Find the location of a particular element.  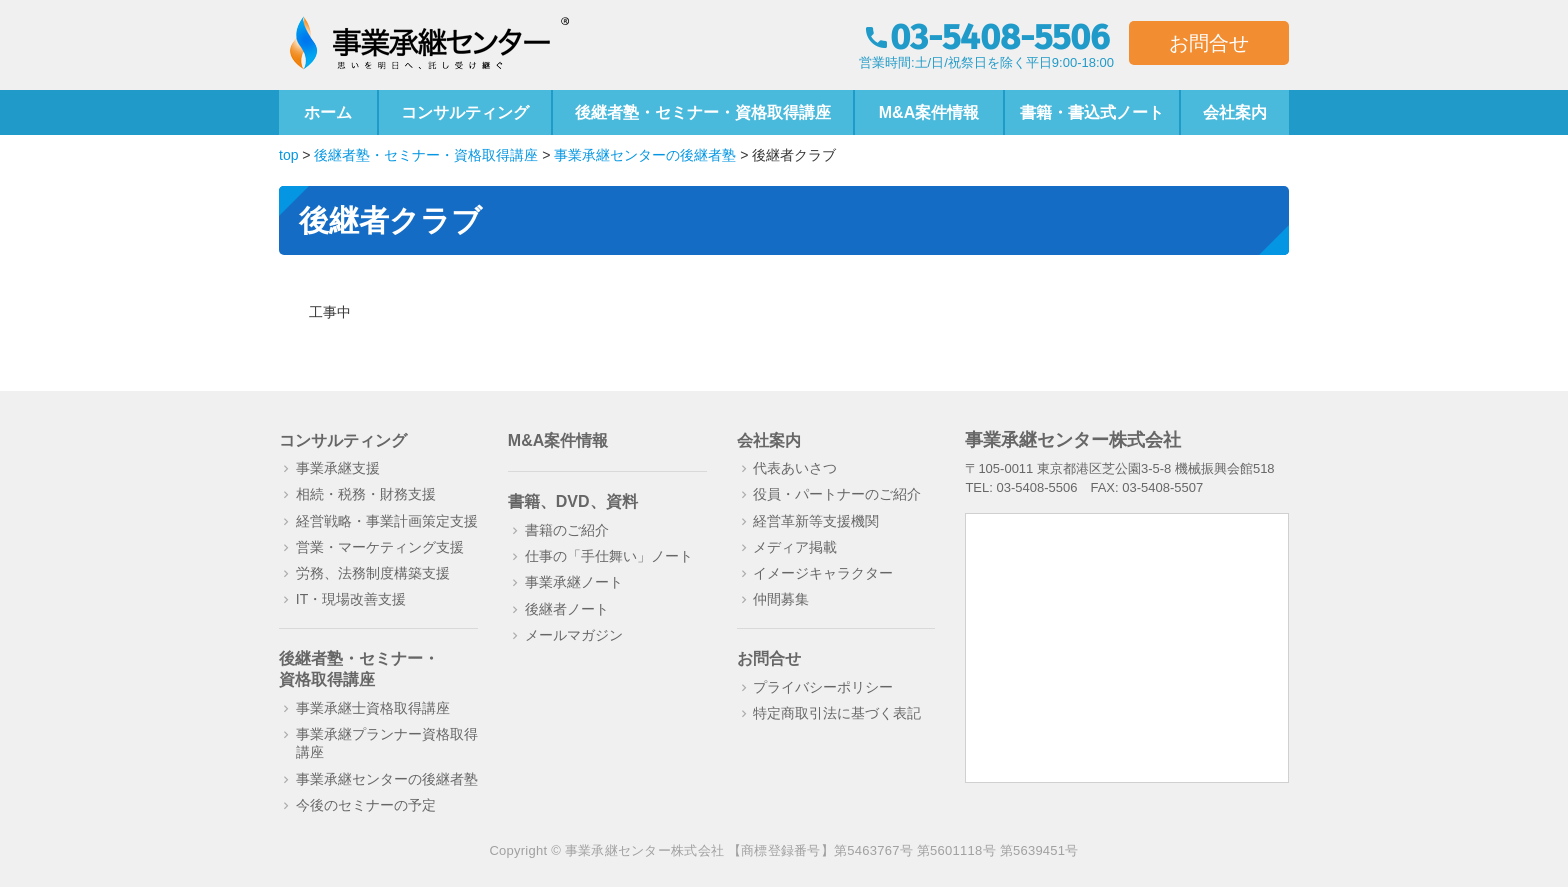

プライバシーポリシー is located at coordinates (823, 687).